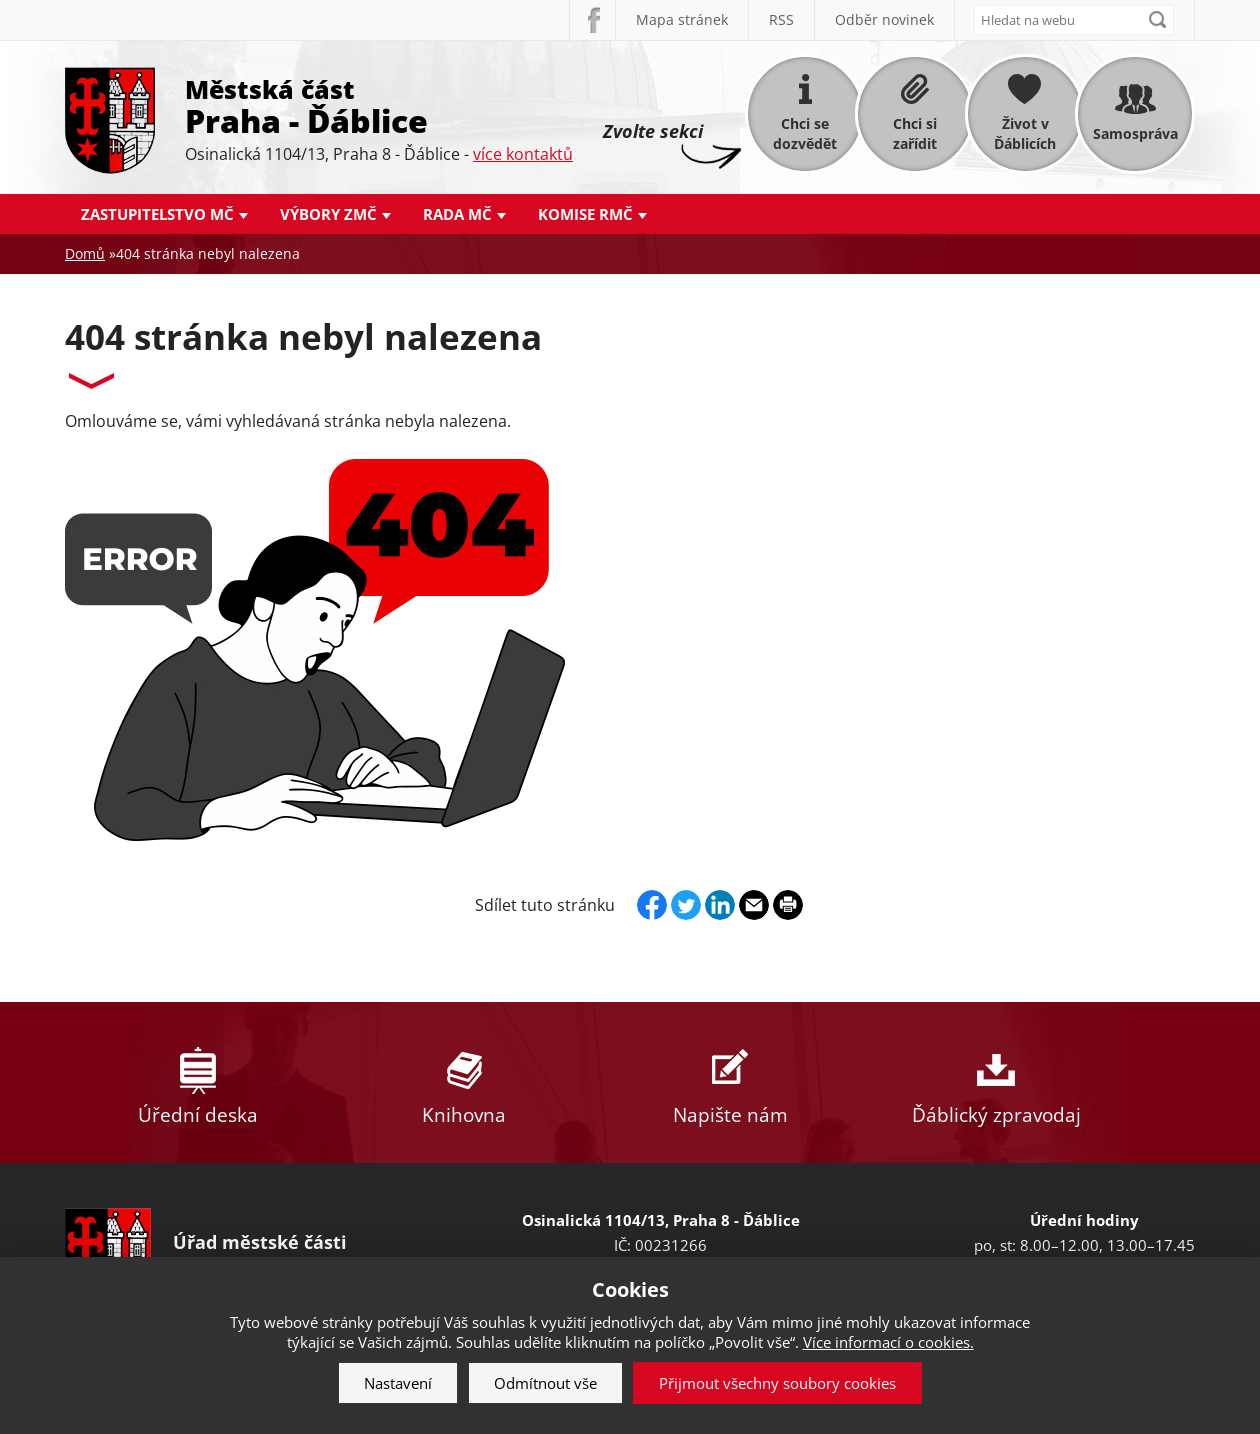  What do you see at coordinates (1025, 133) in the screenshot?
I see `Život v Ďáblicích` at bounding box center [1025, 133].